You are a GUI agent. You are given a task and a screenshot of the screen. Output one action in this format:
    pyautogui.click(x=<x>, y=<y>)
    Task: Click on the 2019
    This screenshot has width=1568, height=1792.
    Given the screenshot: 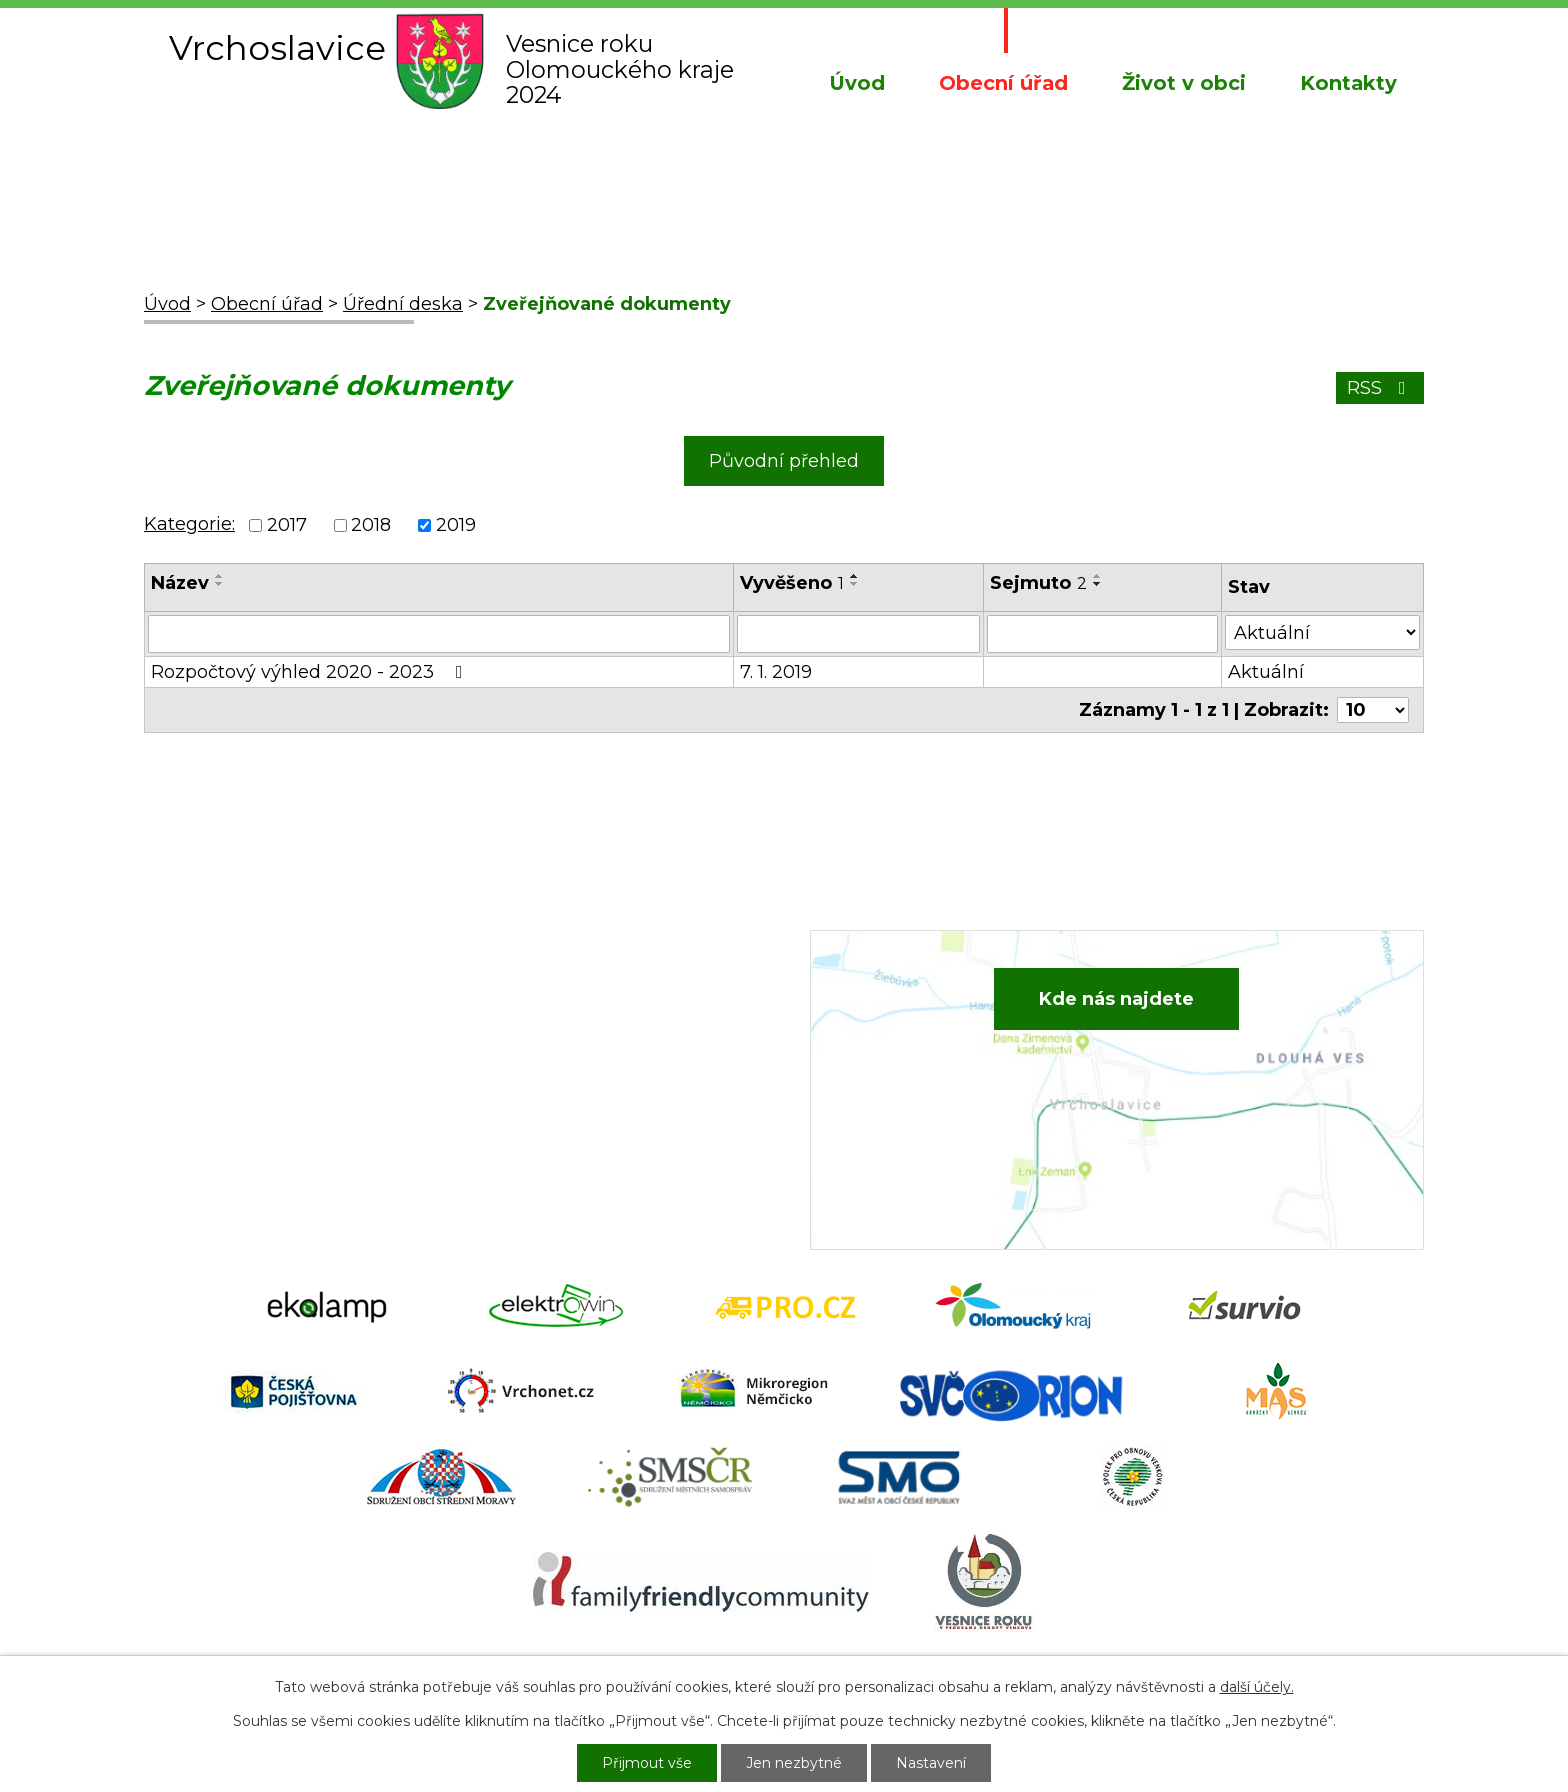 What is the action you would take?
    pyautogui.click(x=456, y=525)
    